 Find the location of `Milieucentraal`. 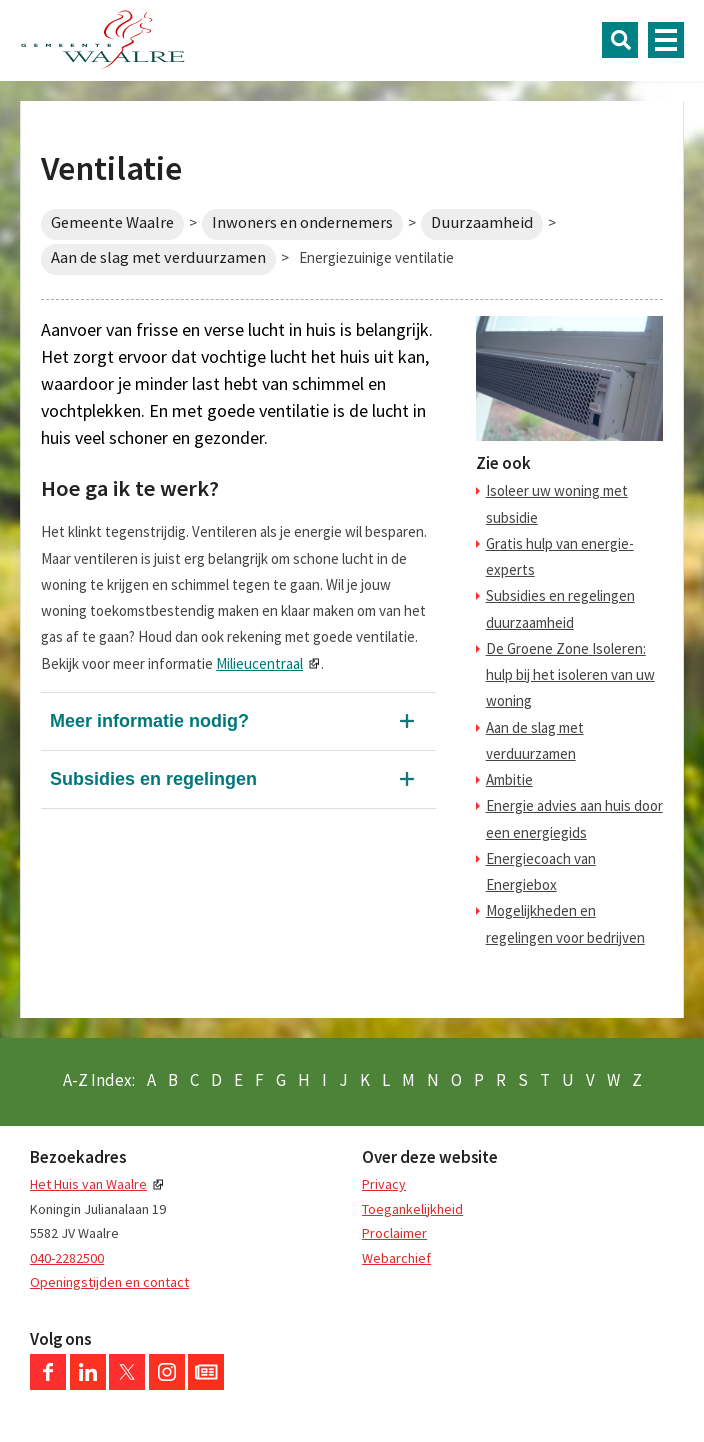

Milieucentraal is located at coordinates (259, 663).